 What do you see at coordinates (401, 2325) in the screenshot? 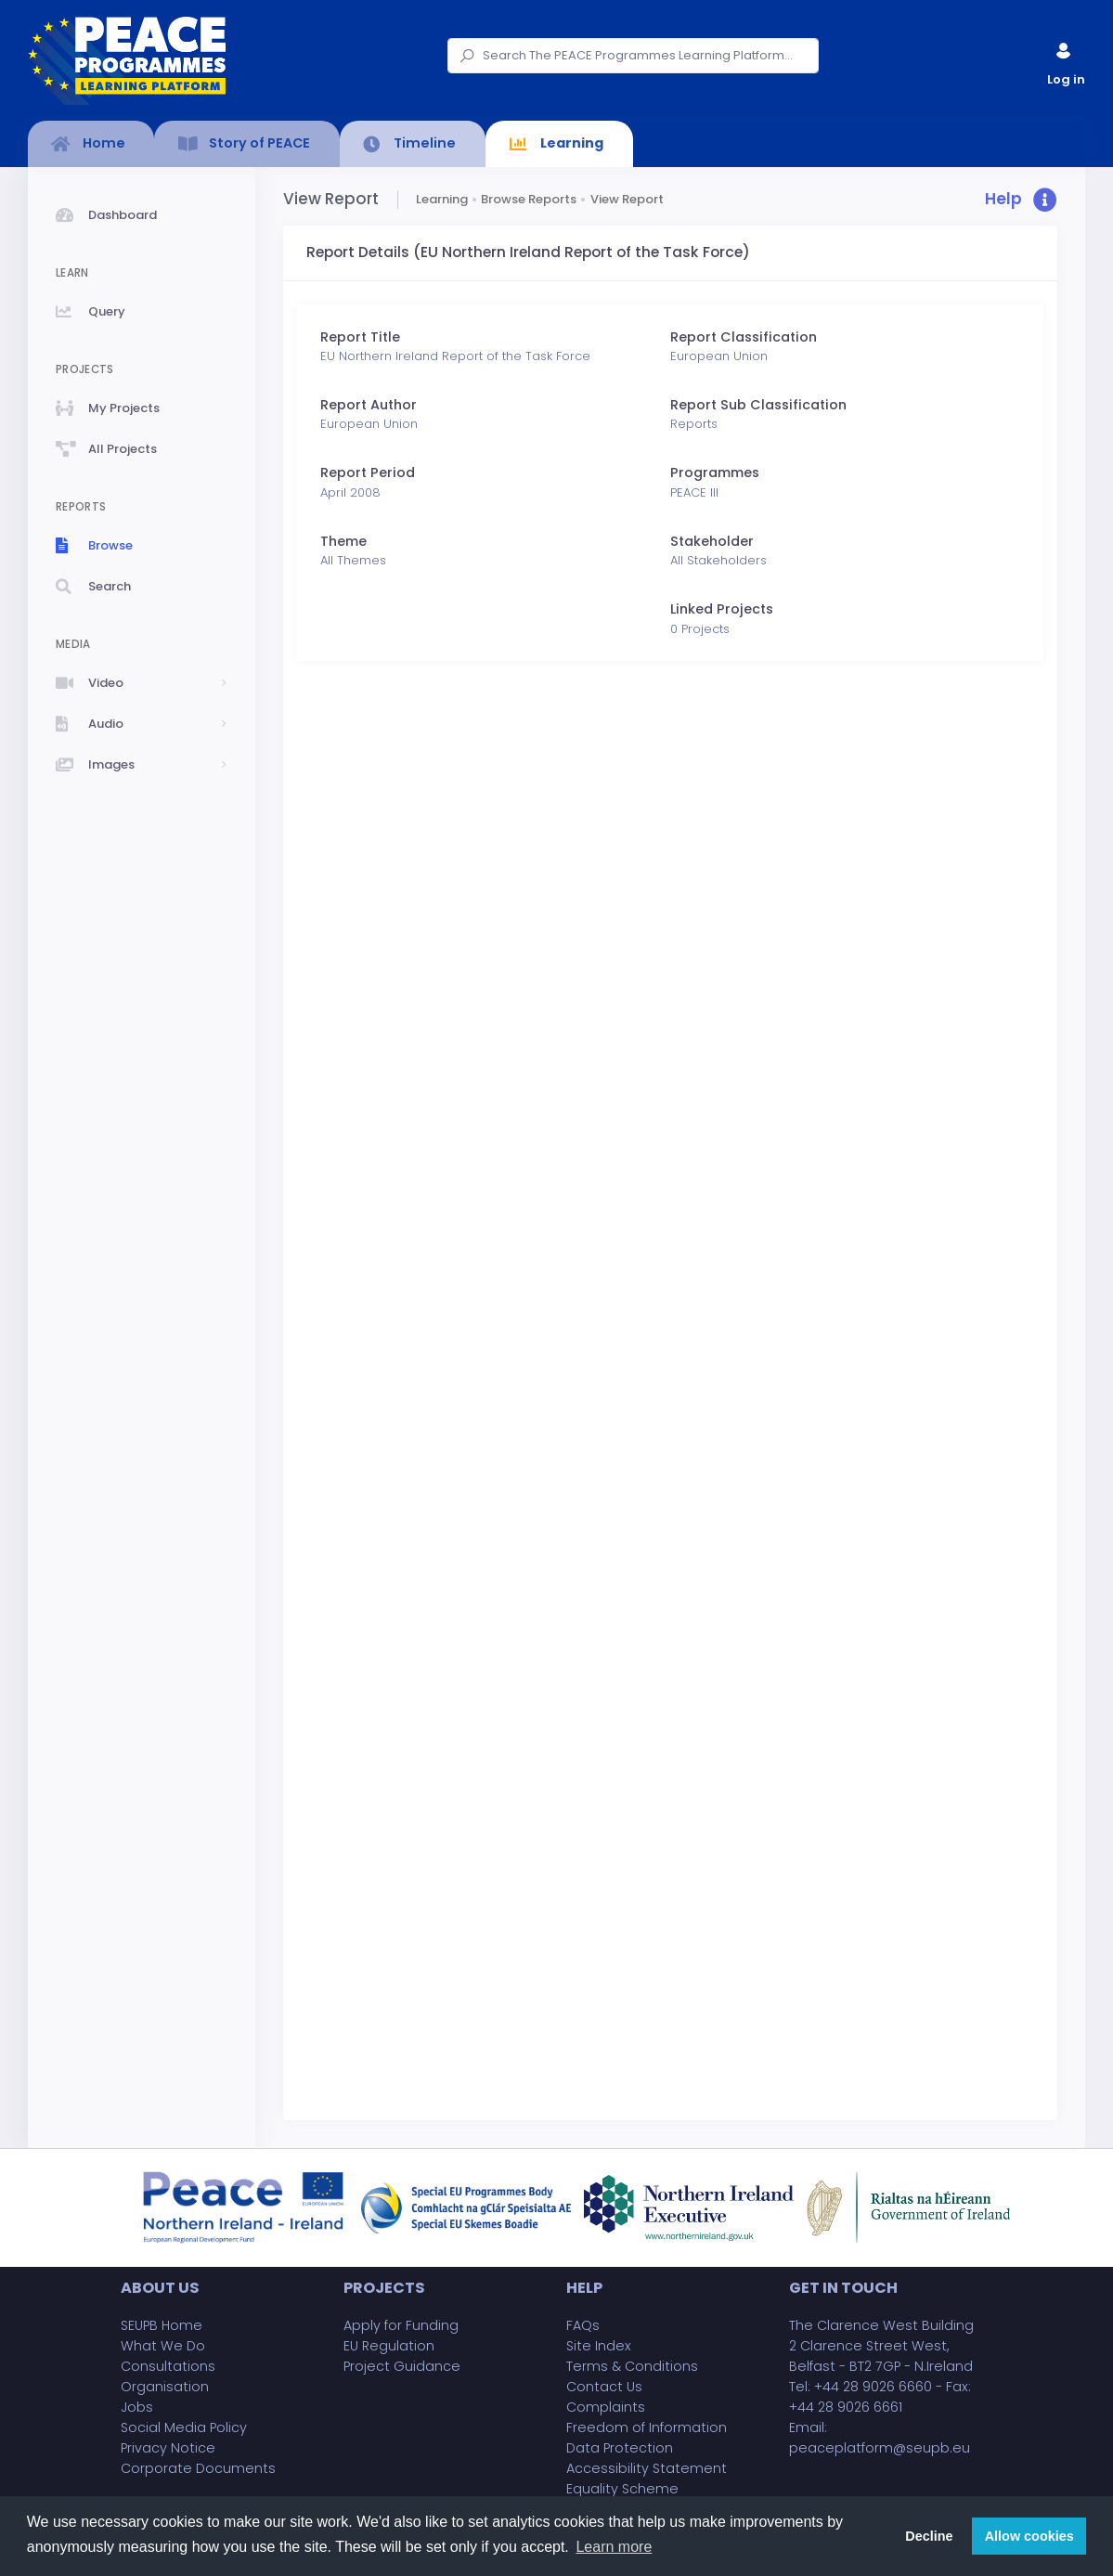
I see `Apply for Funding` at bounding box center [401, 2325].